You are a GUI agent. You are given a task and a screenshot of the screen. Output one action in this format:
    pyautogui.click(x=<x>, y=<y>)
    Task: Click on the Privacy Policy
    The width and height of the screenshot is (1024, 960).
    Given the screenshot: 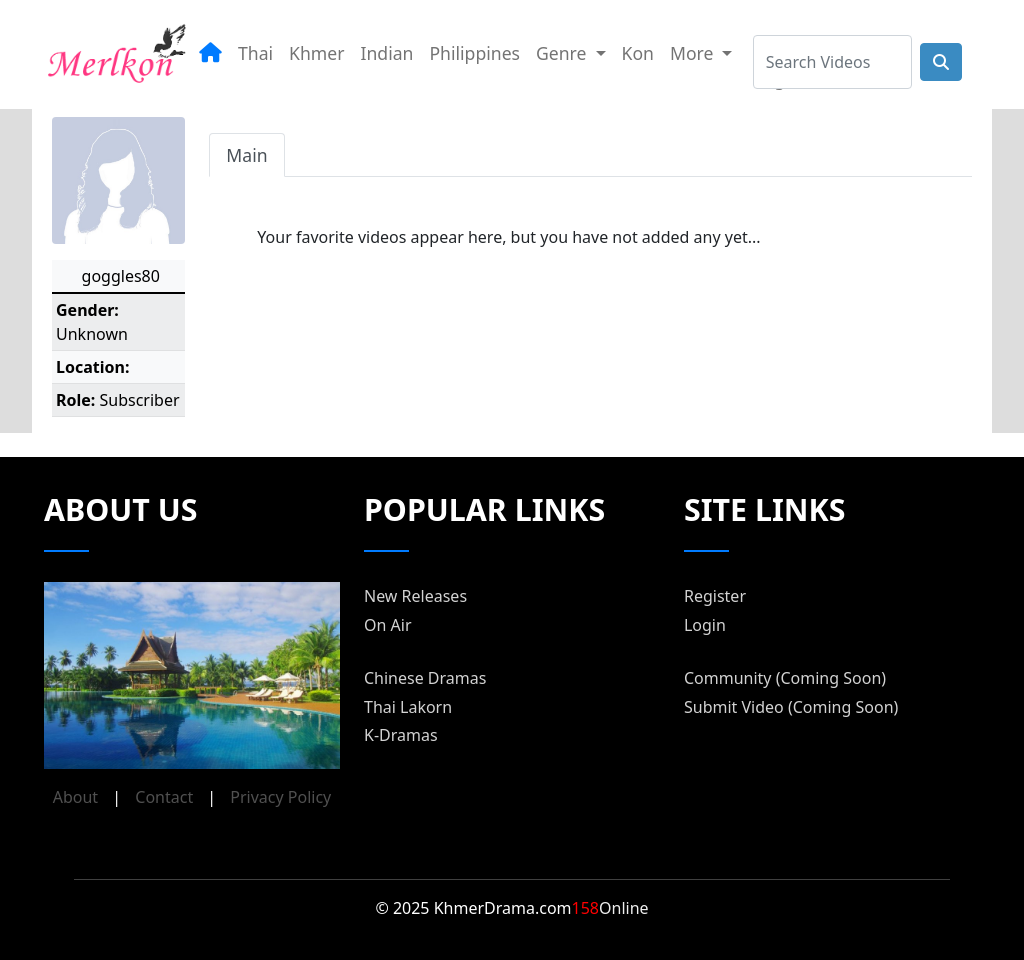 What is the action you would take?
    pyautogui.click(x=280, y=797)
    